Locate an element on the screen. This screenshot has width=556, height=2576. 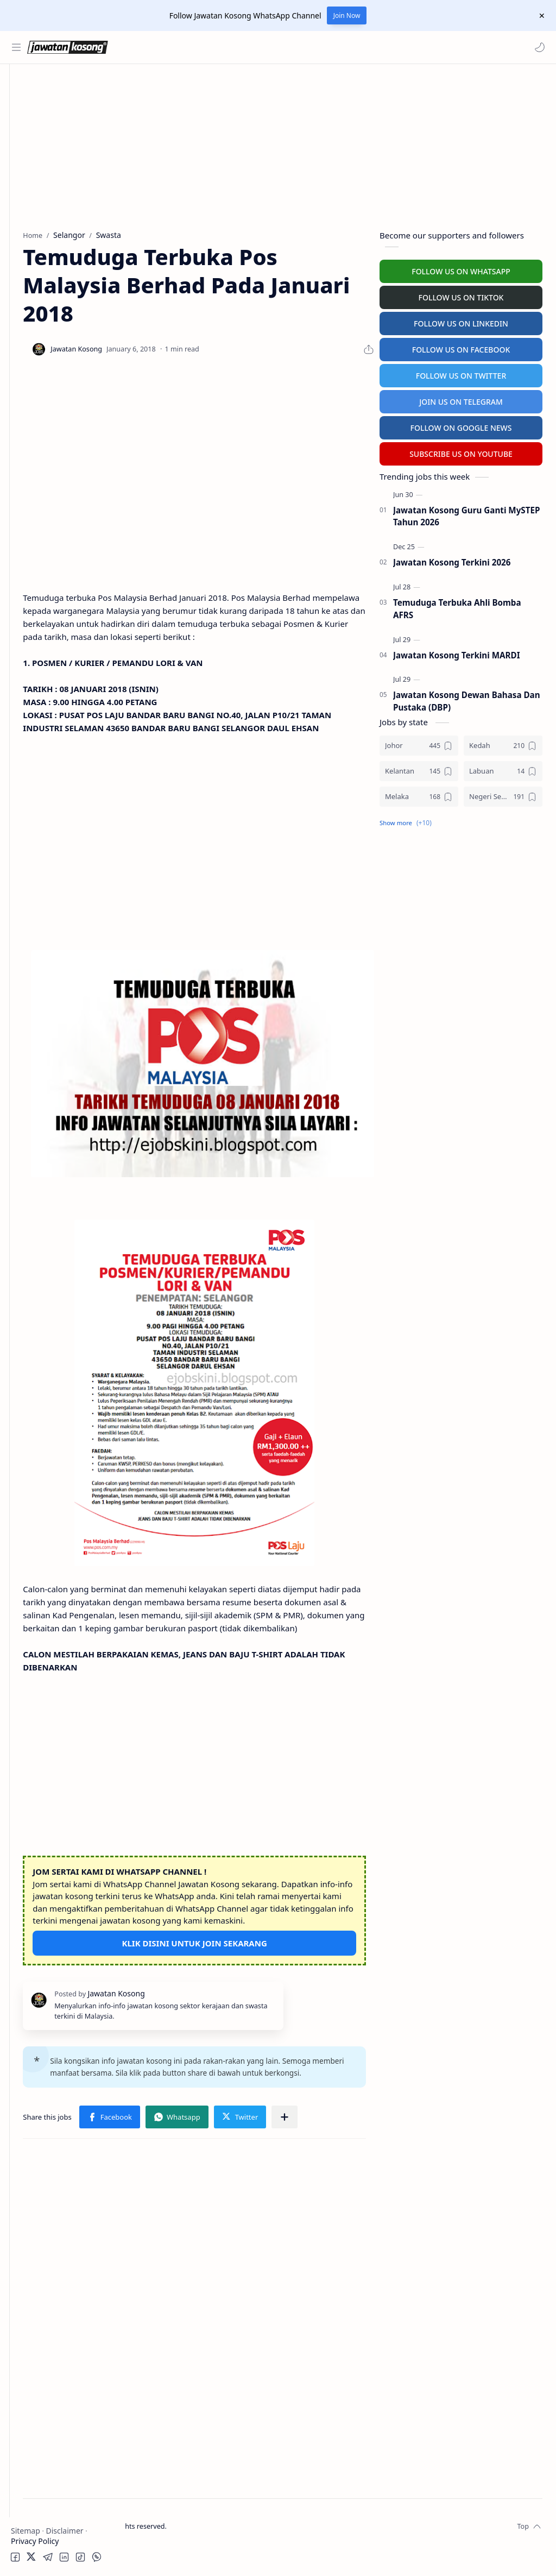
[Negeri Sembilan] is located at coordinates (503, 794).